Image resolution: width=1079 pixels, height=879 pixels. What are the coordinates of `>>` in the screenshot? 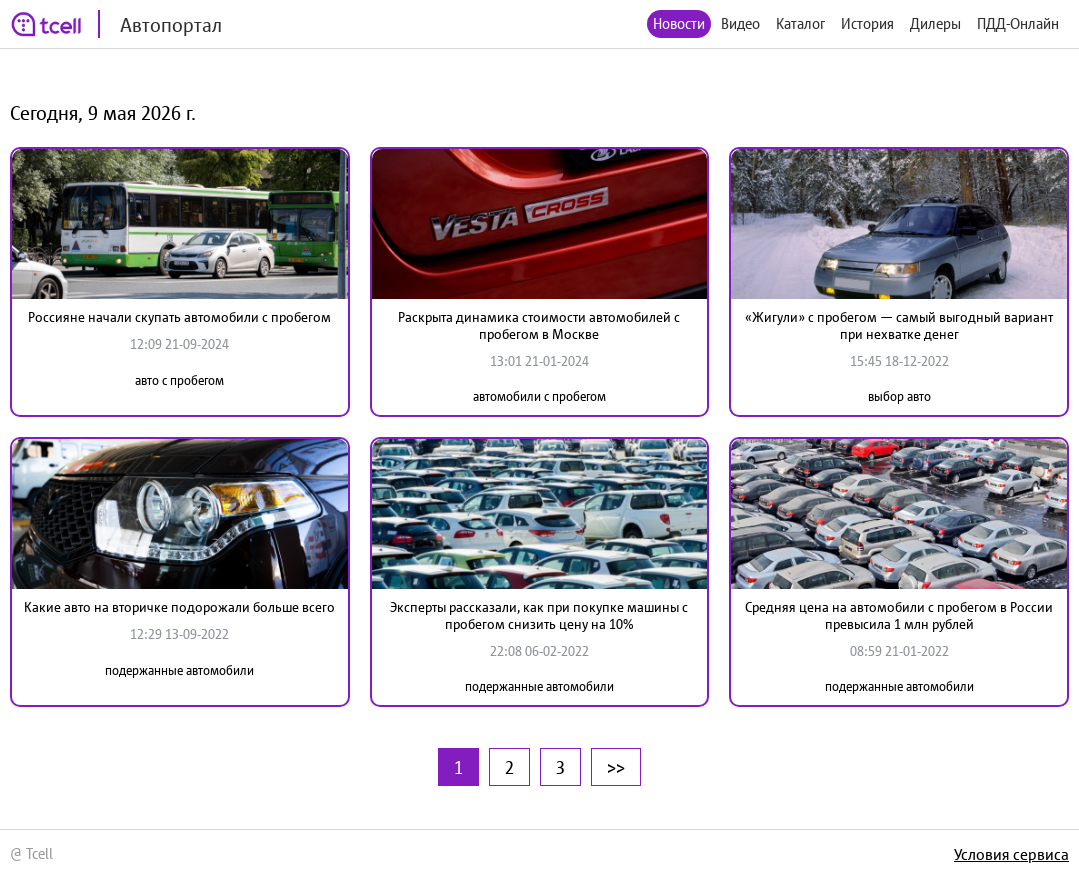 It's located at (616, 767).